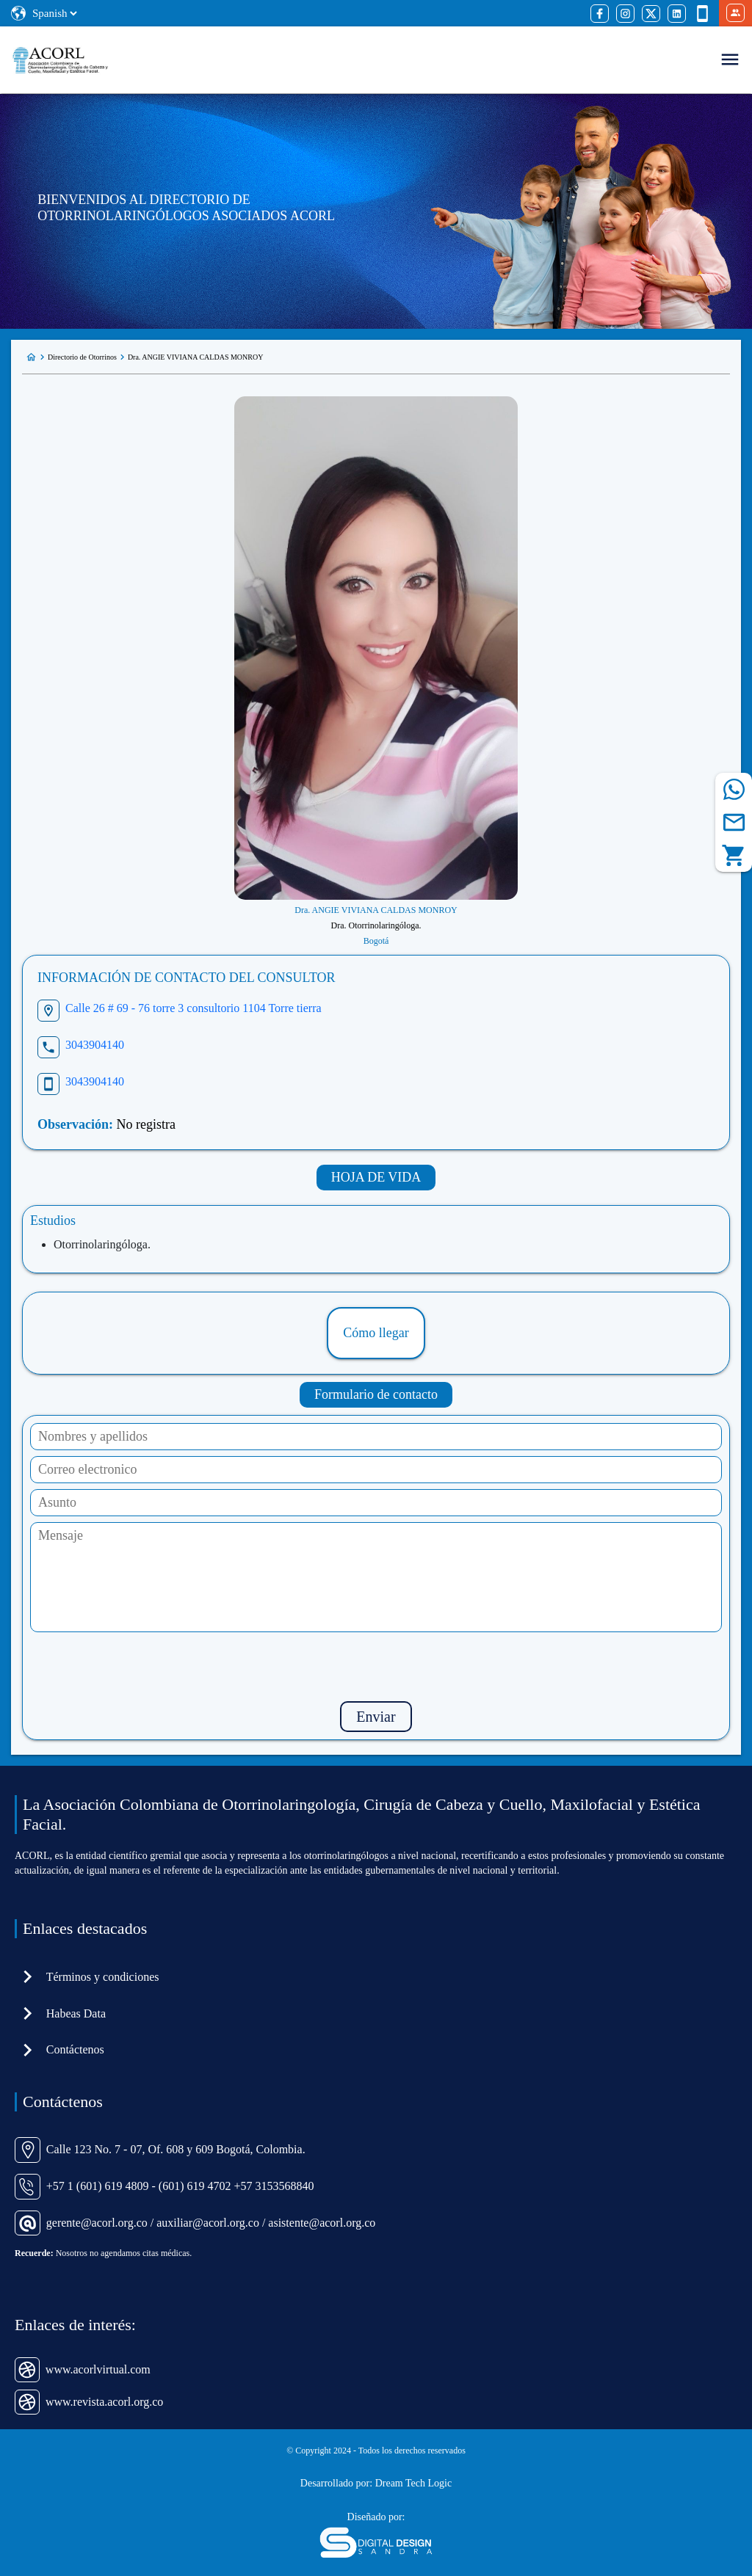 This screenshot has height=2576, width=752. Describe the element at coordinates (376, 1666) in the screenshot. I see `[presentation]` at that location.